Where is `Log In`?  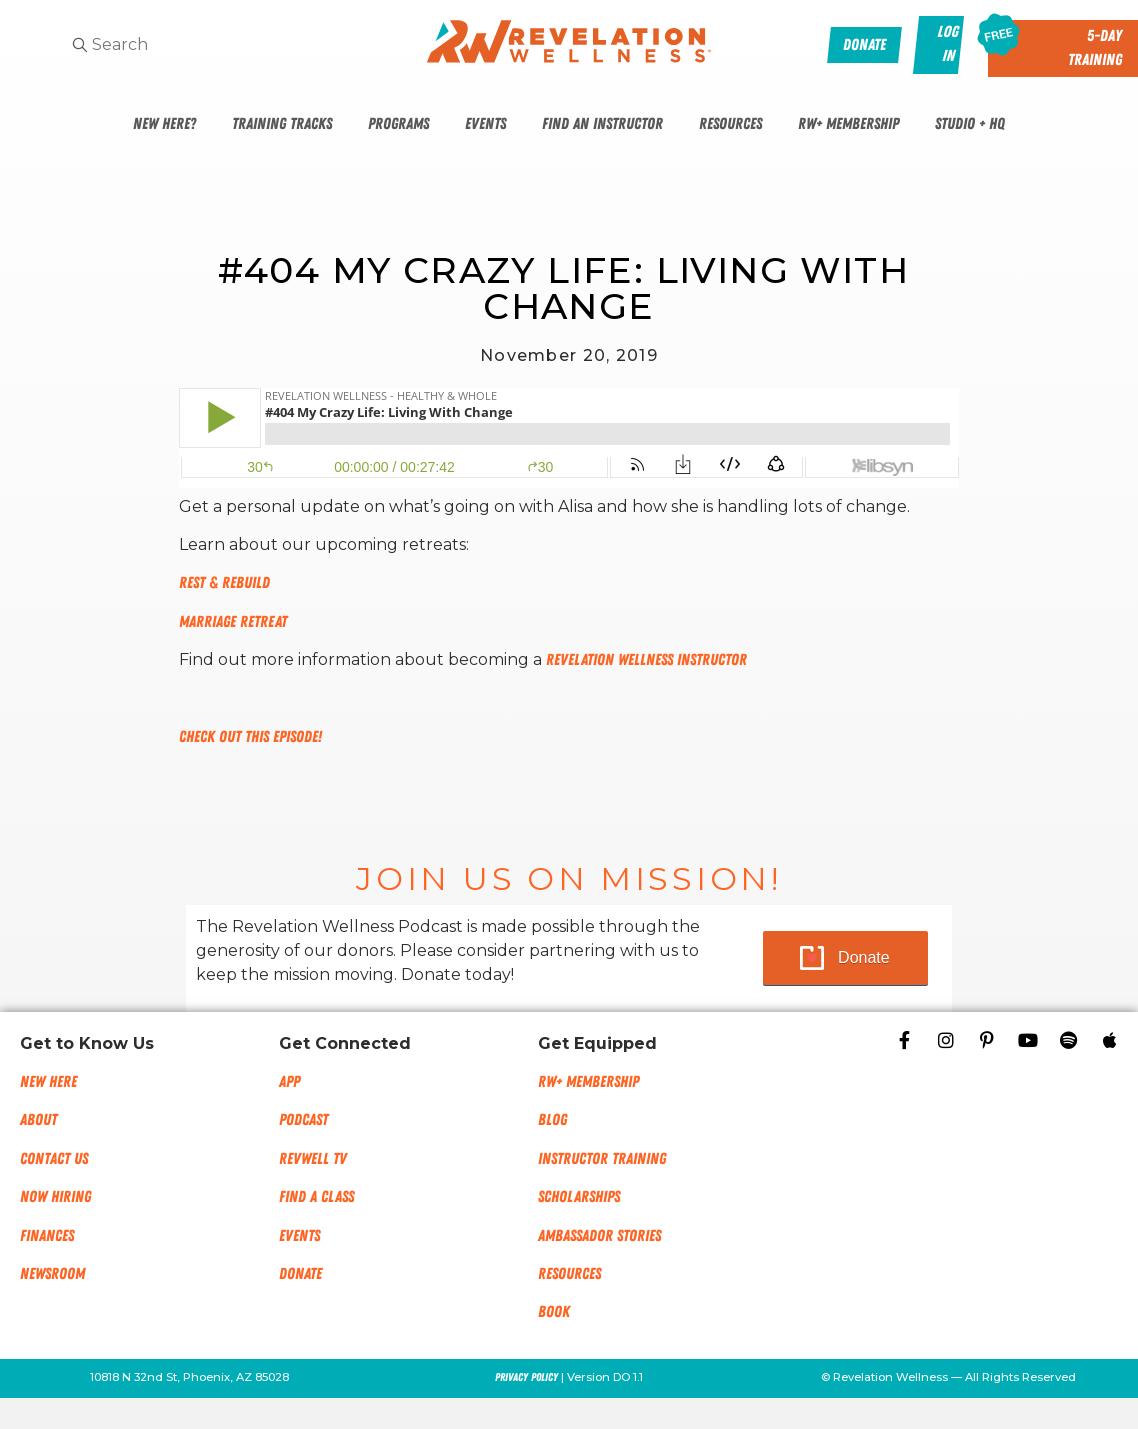
Log In is located at coordinates (947, 44).